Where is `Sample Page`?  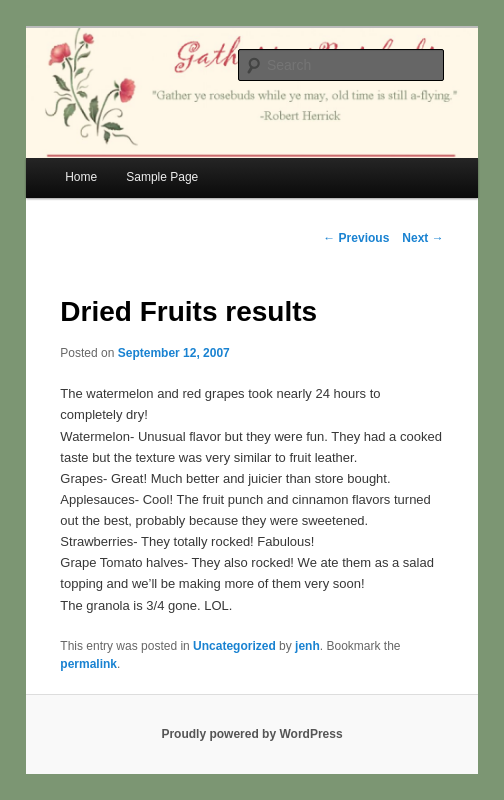 Sample Page is located at coordinates (162, 177).